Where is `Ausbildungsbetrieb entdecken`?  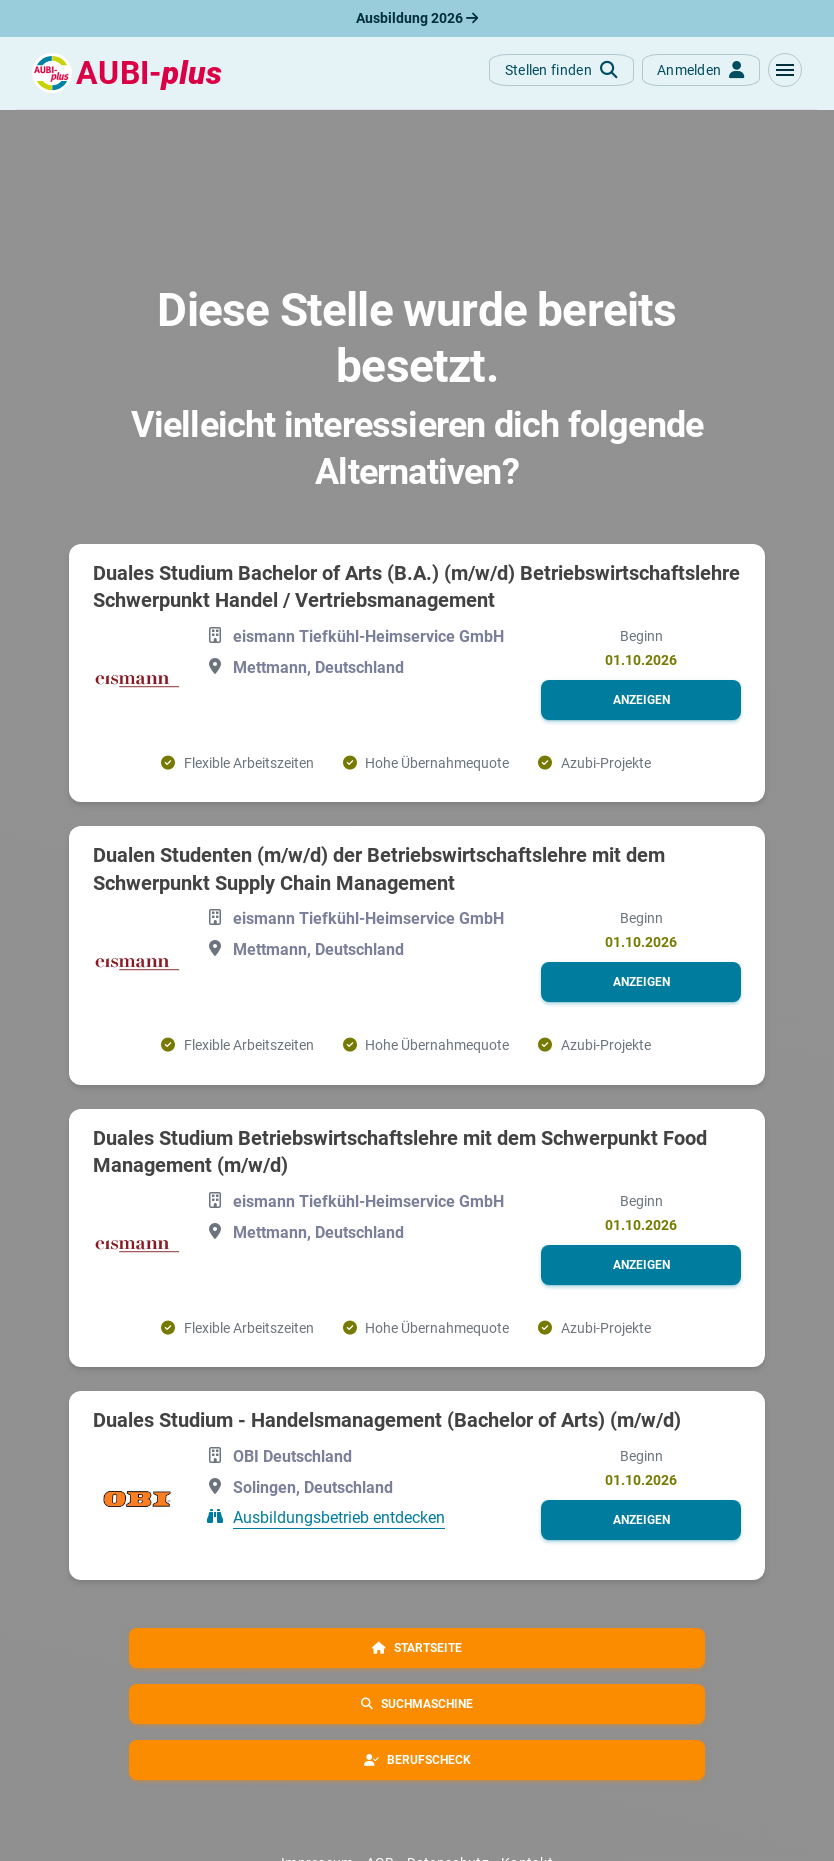 Ausbildungsbetrieb entdecken is located at coordinates (339, 1517).